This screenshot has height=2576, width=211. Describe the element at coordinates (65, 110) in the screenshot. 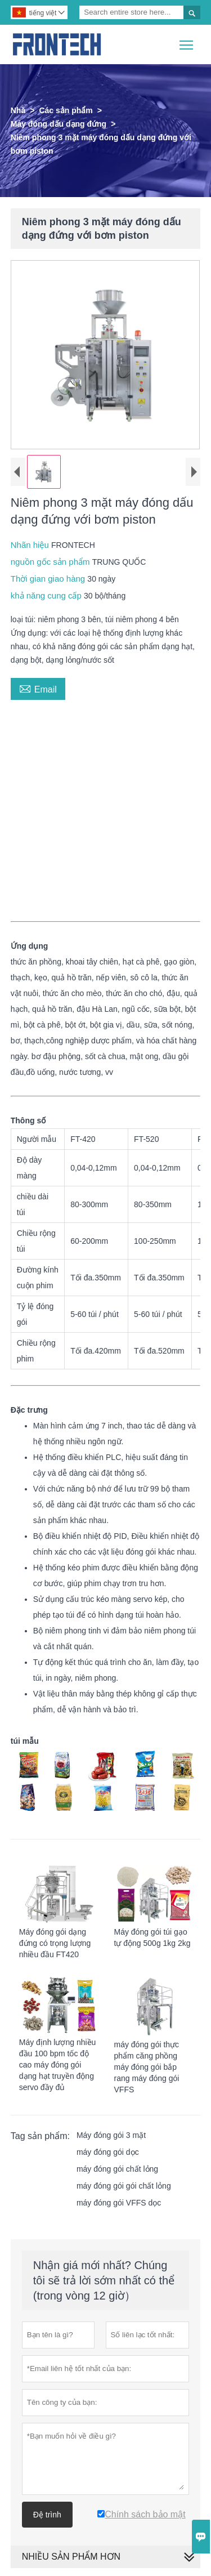

I see `Các sản phẩm` at that location.